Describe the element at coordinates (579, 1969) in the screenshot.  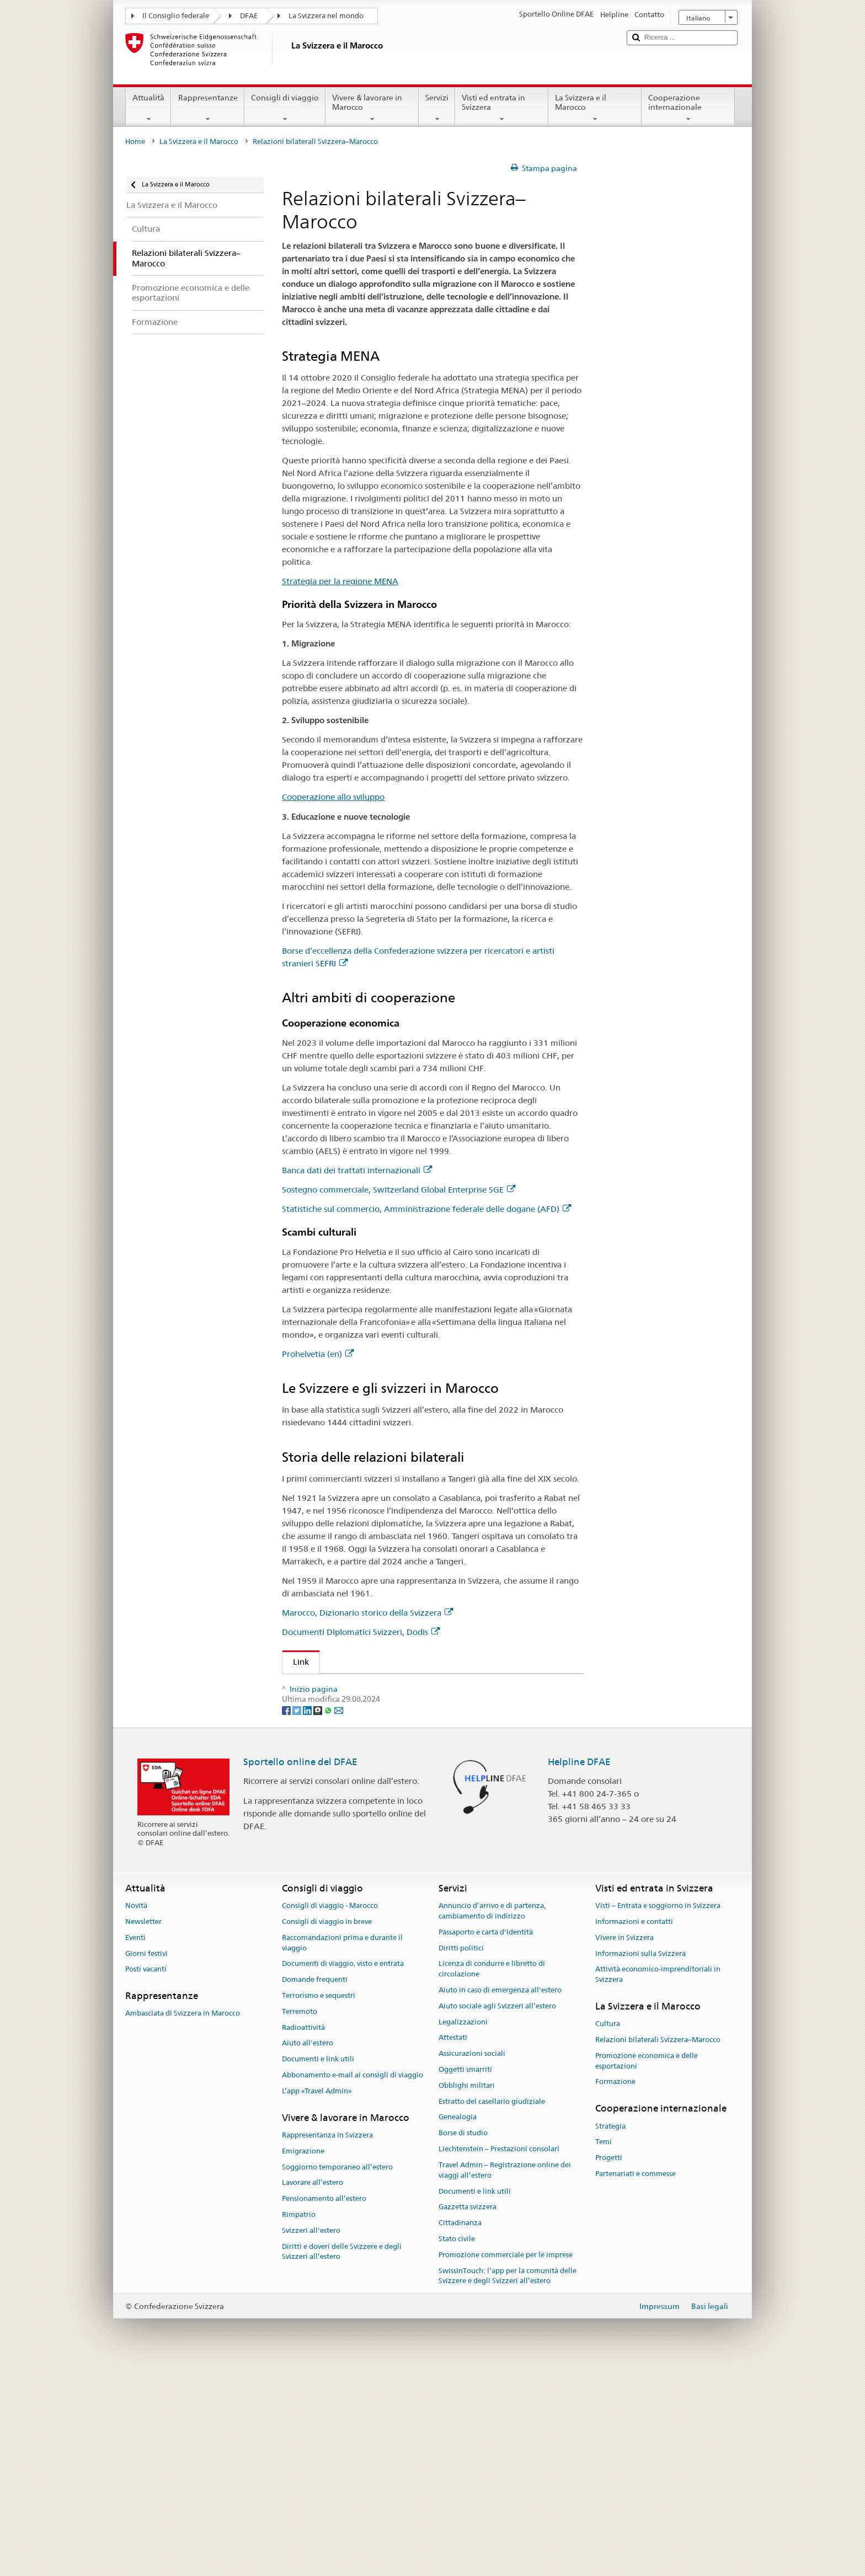
I see `Helpline DFAE` at that location.